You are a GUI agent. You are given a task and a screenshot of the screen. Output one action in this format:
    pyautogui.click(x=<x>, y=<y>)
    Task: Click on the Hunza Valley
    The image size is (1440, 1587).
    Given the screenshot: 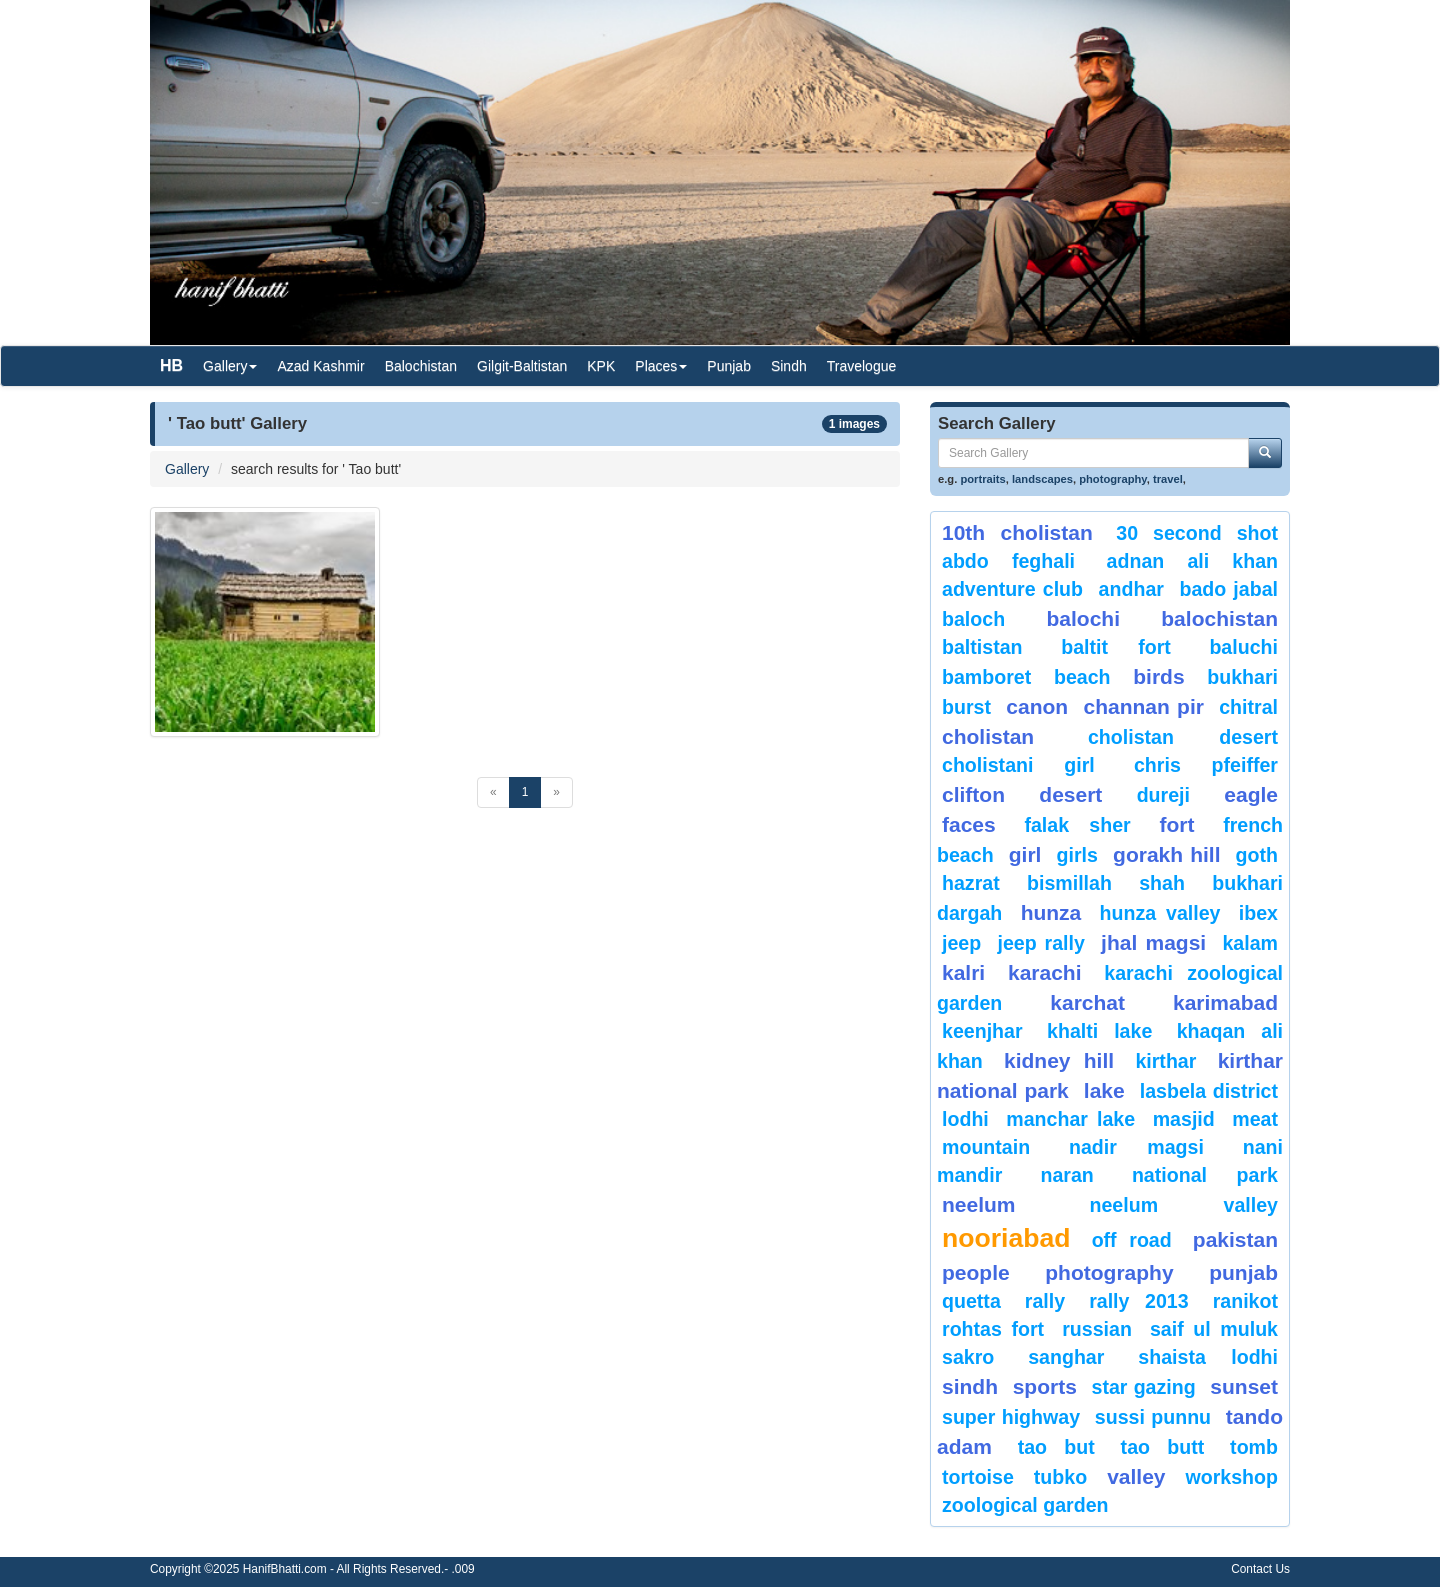 What is the action you would take?
    pyautogui.click(x=1160, y=913)
    